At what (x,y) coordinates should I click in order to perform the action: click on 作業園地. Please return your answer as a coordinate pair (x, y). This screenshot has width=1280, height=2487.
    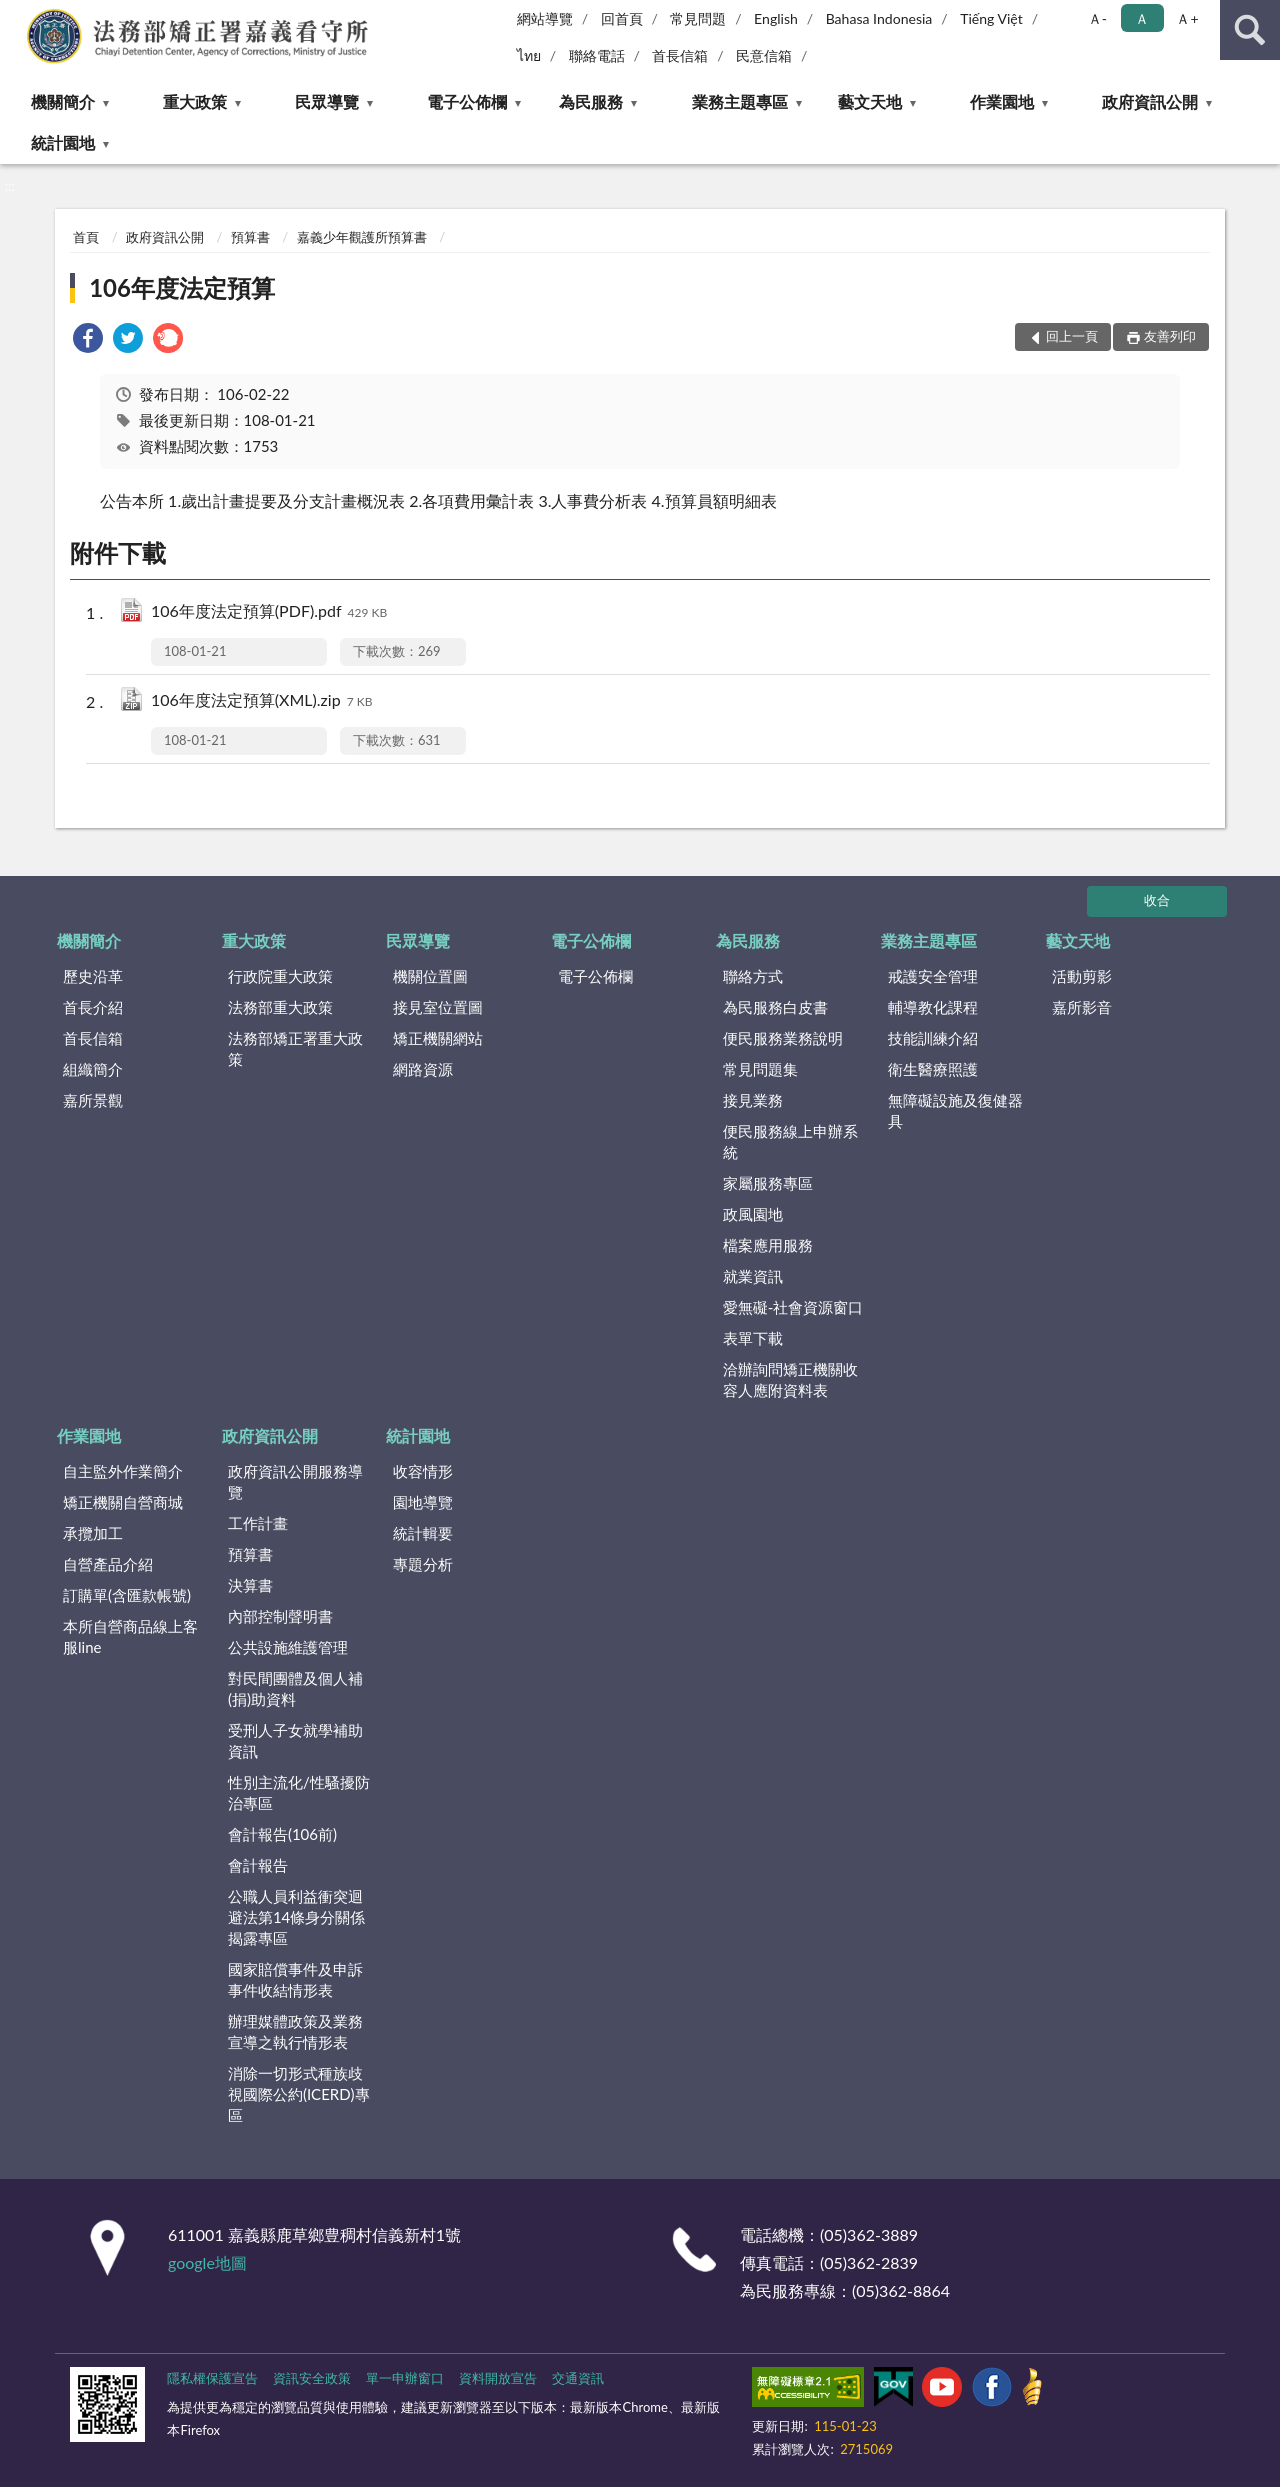
    Looking at the image, I should click on (1002, 101).